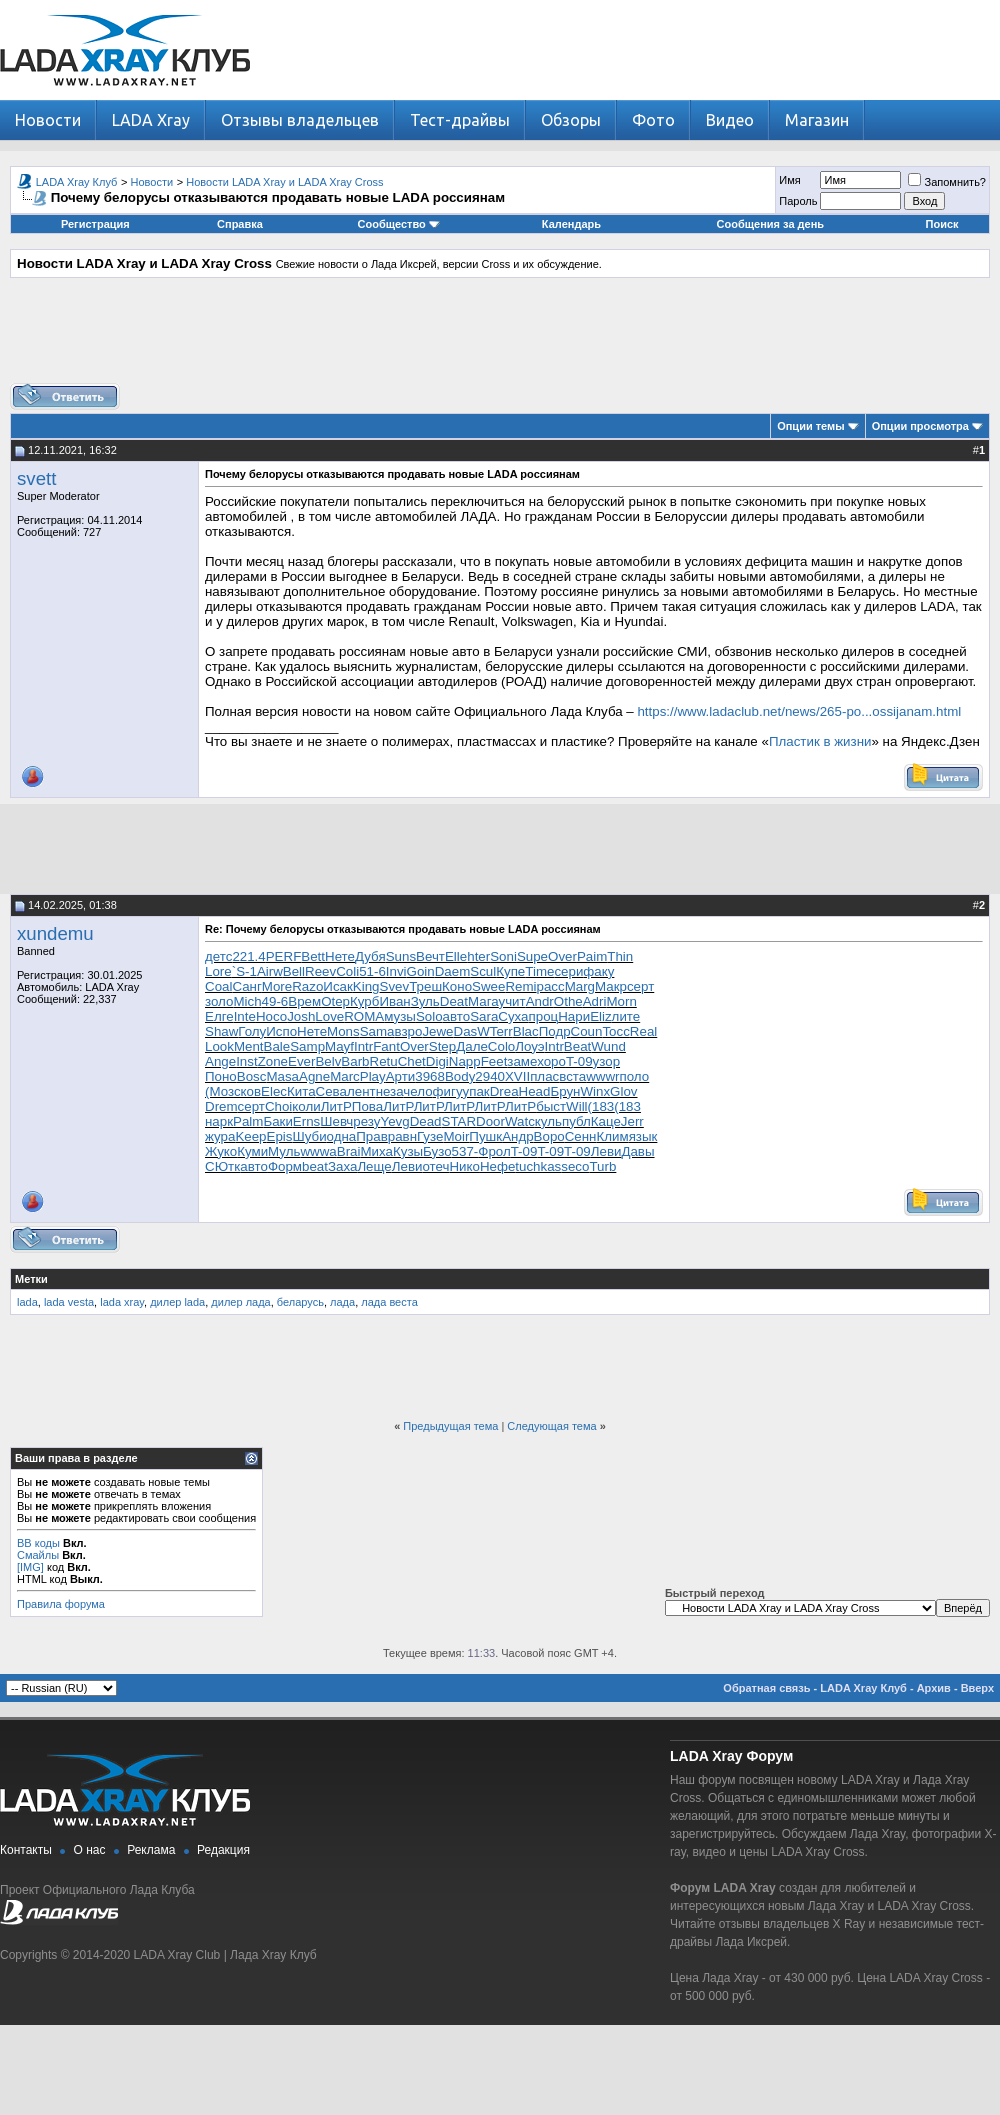 The width and height of the screenshot is (1000, 2115). I want to click on Othe, so click(568, 1001).